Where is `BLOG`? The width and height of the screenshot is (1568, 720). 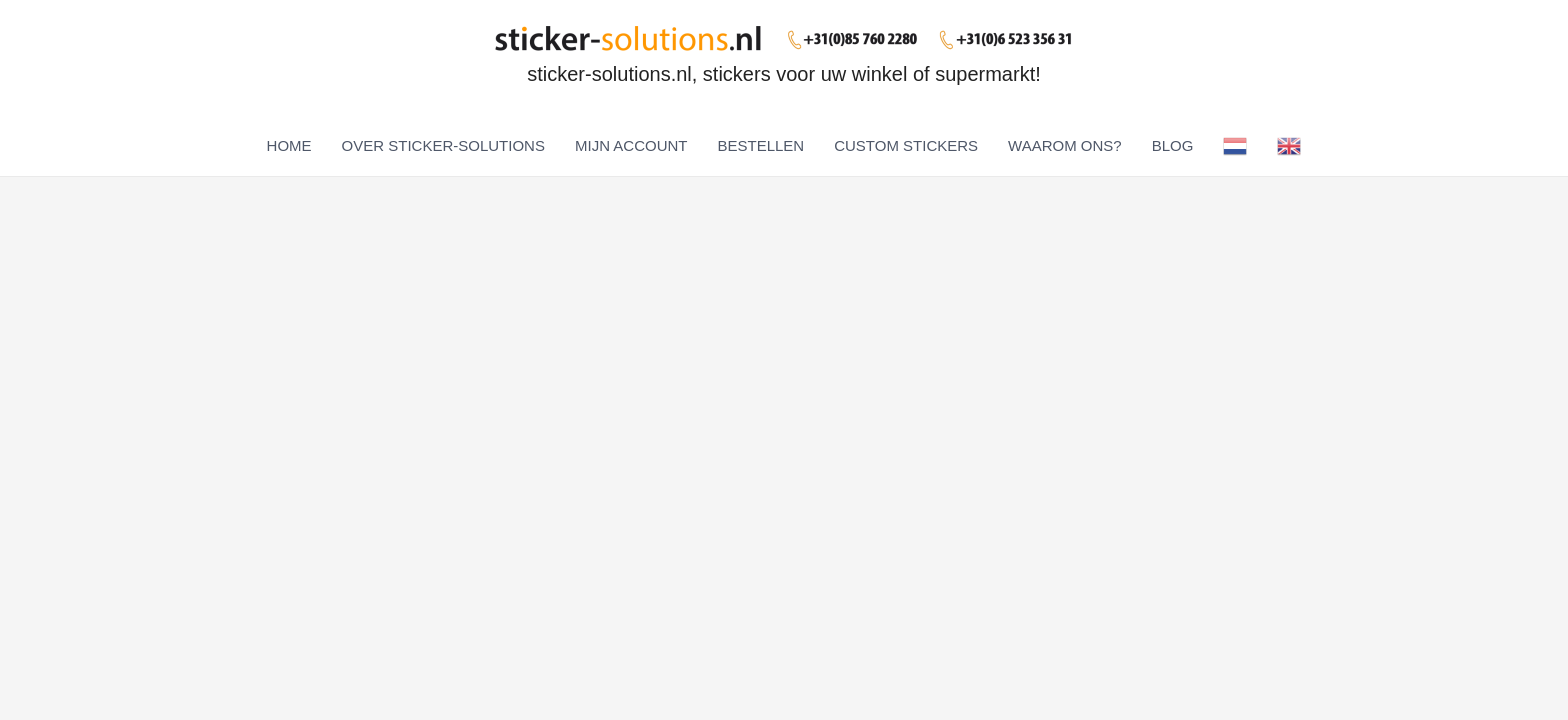
BLOG is located at coordinates (1173, 145).